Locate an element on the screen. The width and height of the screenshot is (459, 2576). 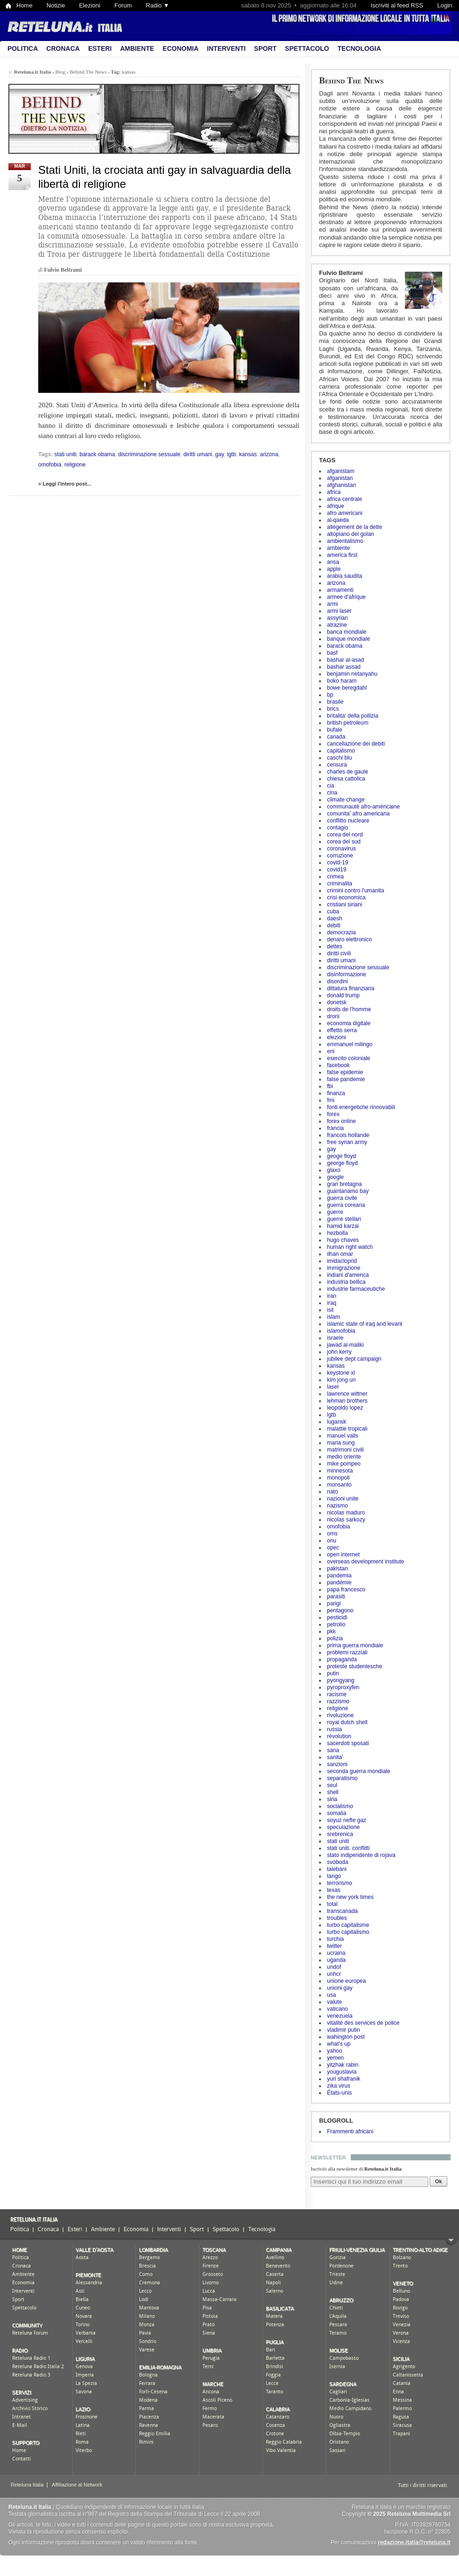
iraq is located at coordinates (331, 1303).